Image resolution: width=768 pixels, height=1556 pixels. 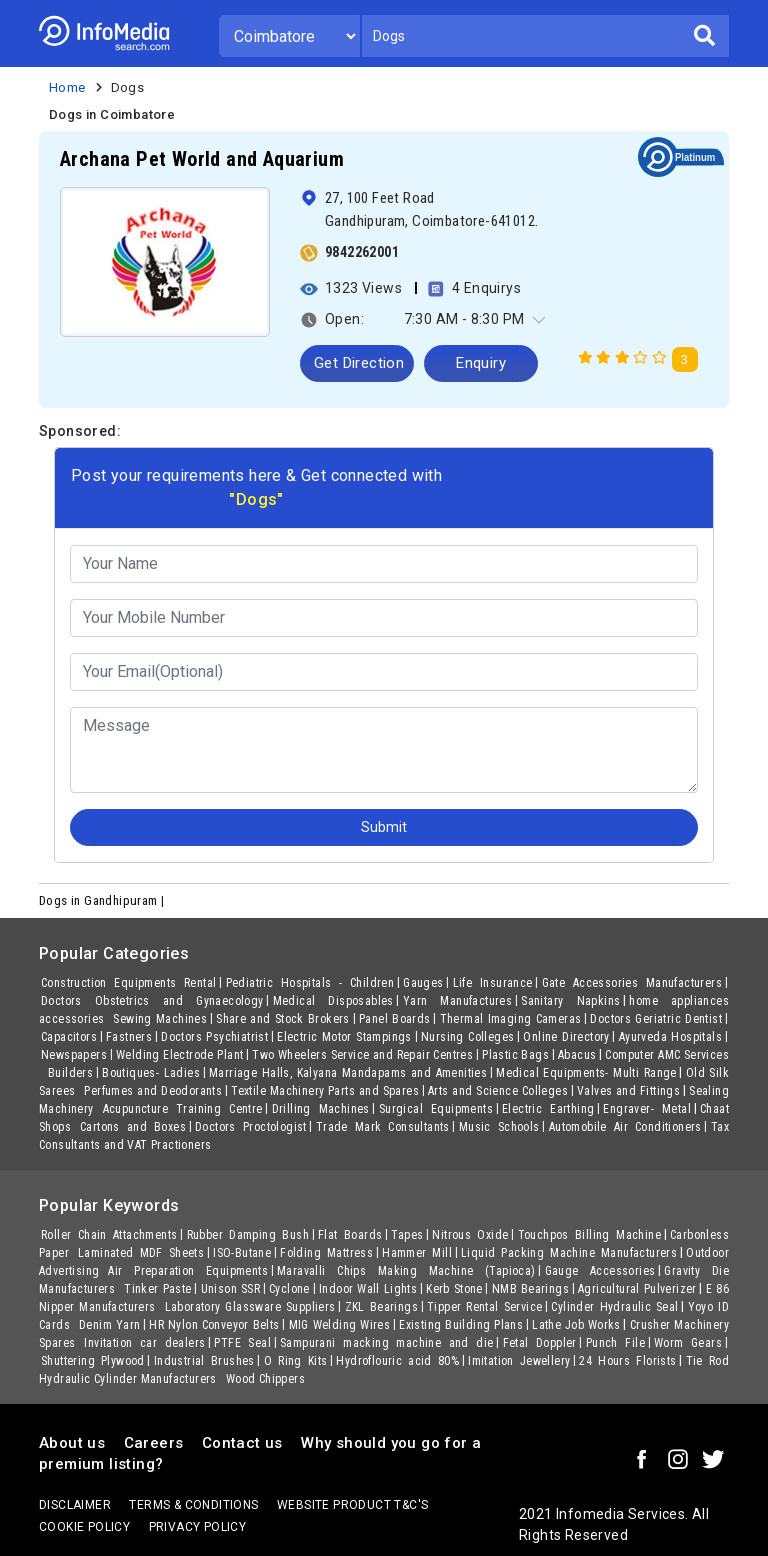 I want to click on Plastic Bags, so click(x=515, y=1055).